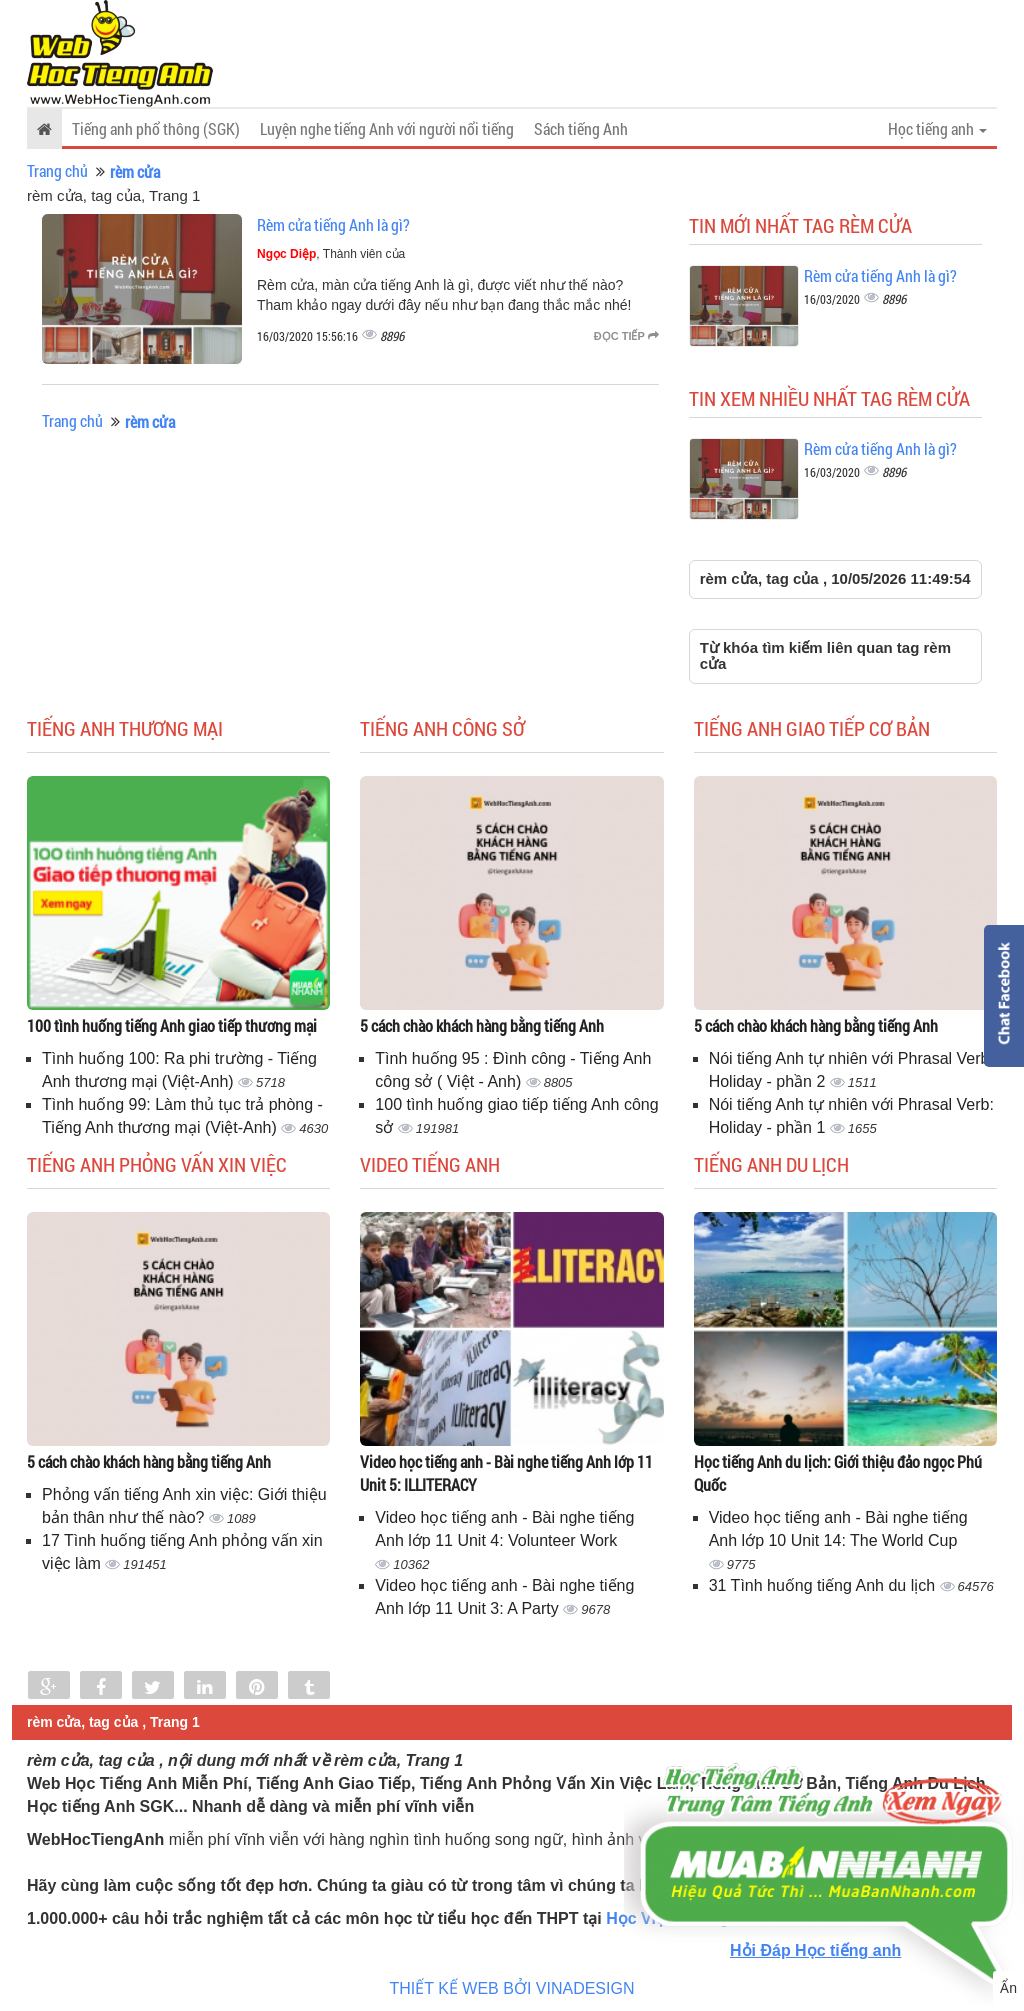 The width and height of the screenshot is (1024, 2011). I want to click on Tiếng anh giao tiếp cơ bản, so click(812, 728).